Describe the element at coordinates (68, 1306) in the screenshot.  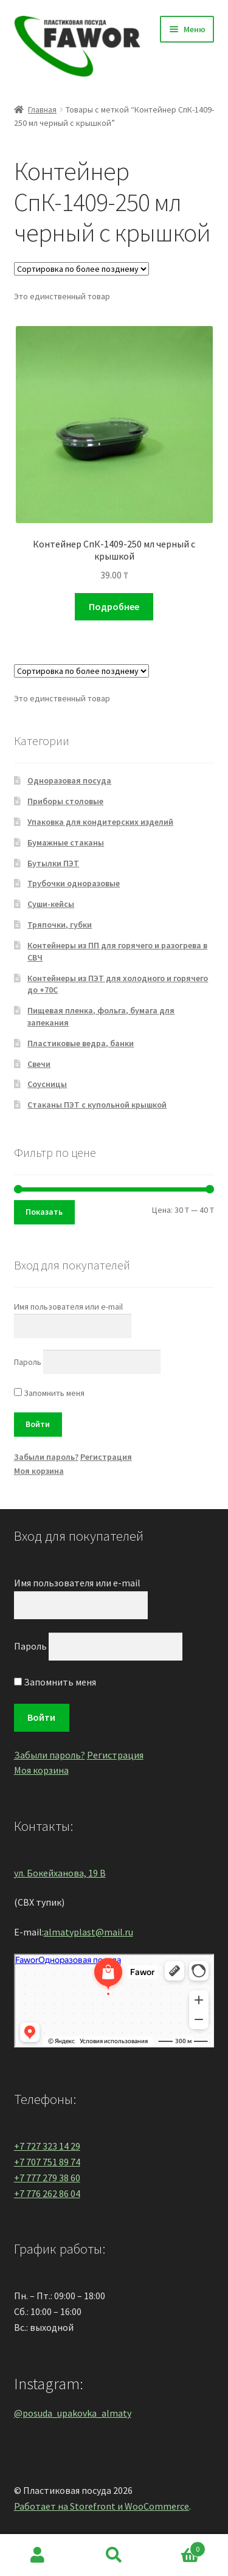
I see `Имя пользователя или e-mail` at that location.